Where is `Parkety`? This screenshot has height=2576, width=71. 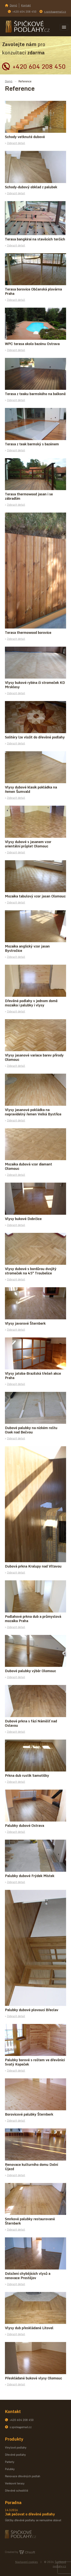 Parkety is located at coordinates (9, 2462).